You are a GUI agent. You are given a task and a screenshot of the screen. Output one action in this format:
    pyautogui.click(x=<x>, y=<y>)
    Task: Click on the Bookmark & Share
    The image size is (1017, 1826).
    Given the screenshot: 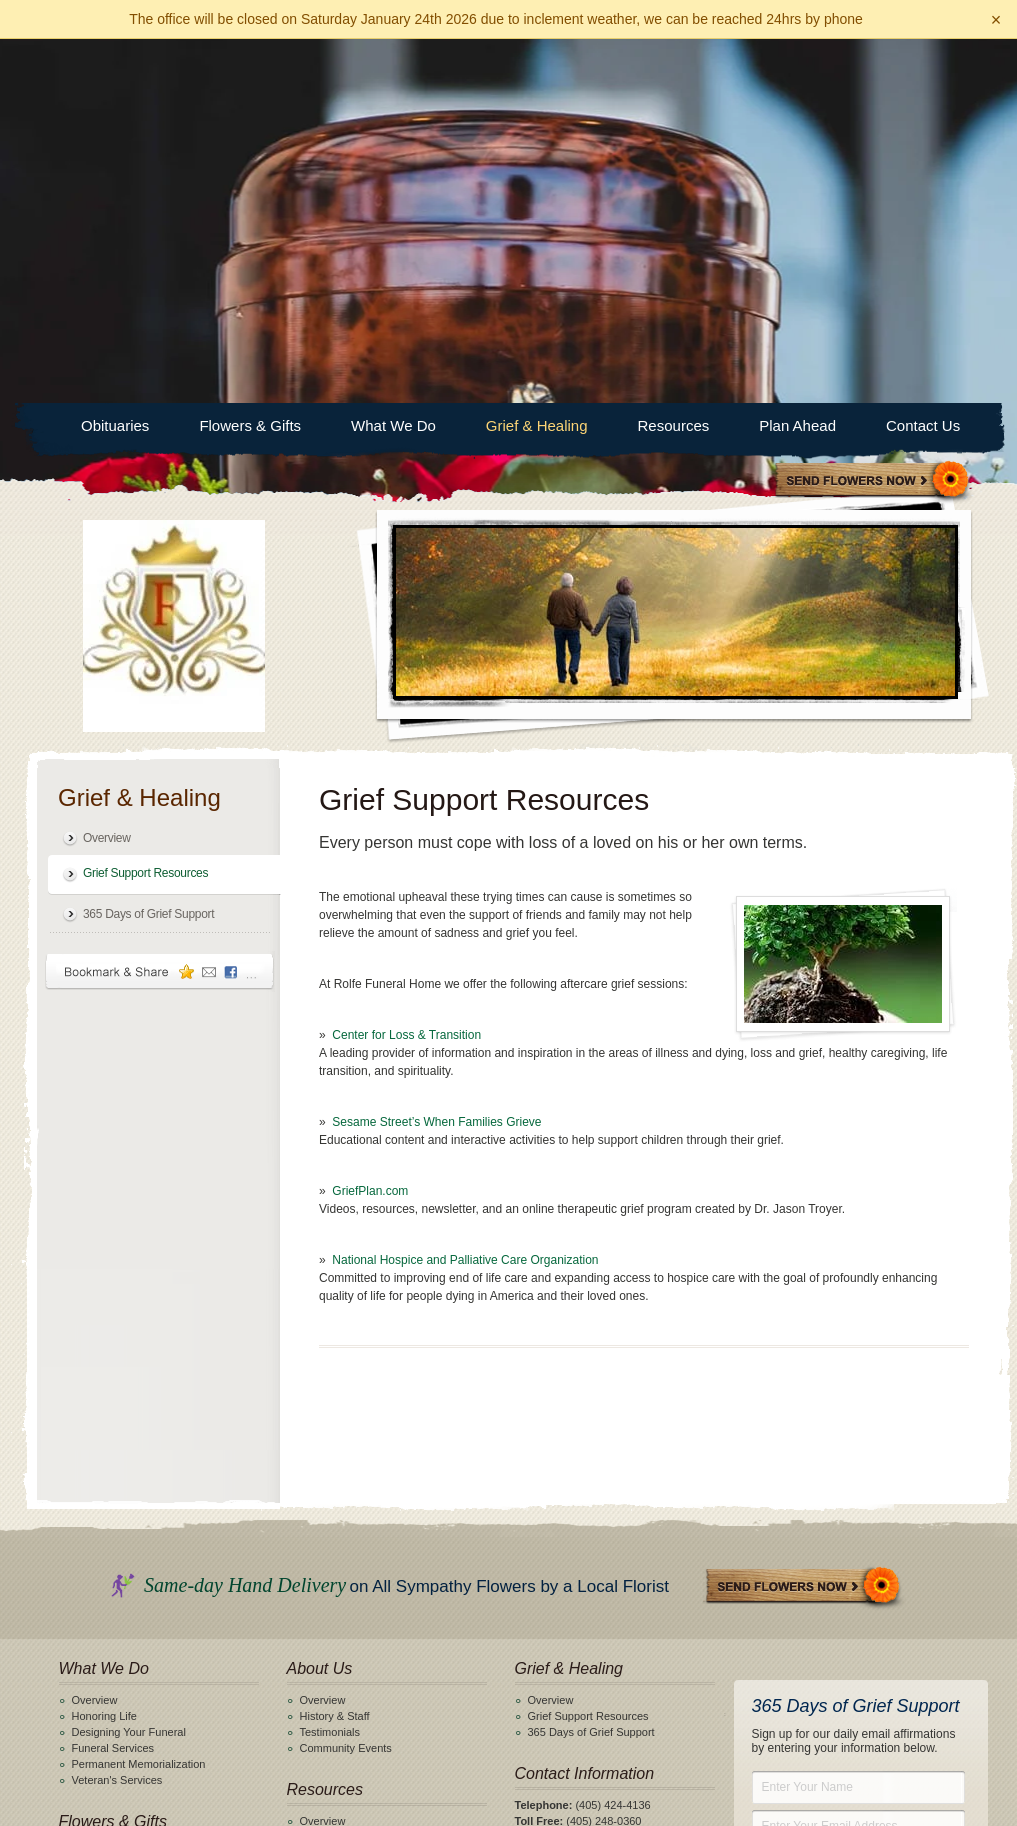 What is the action you would take?
    pyautogui.click(x=160, y=607)
    